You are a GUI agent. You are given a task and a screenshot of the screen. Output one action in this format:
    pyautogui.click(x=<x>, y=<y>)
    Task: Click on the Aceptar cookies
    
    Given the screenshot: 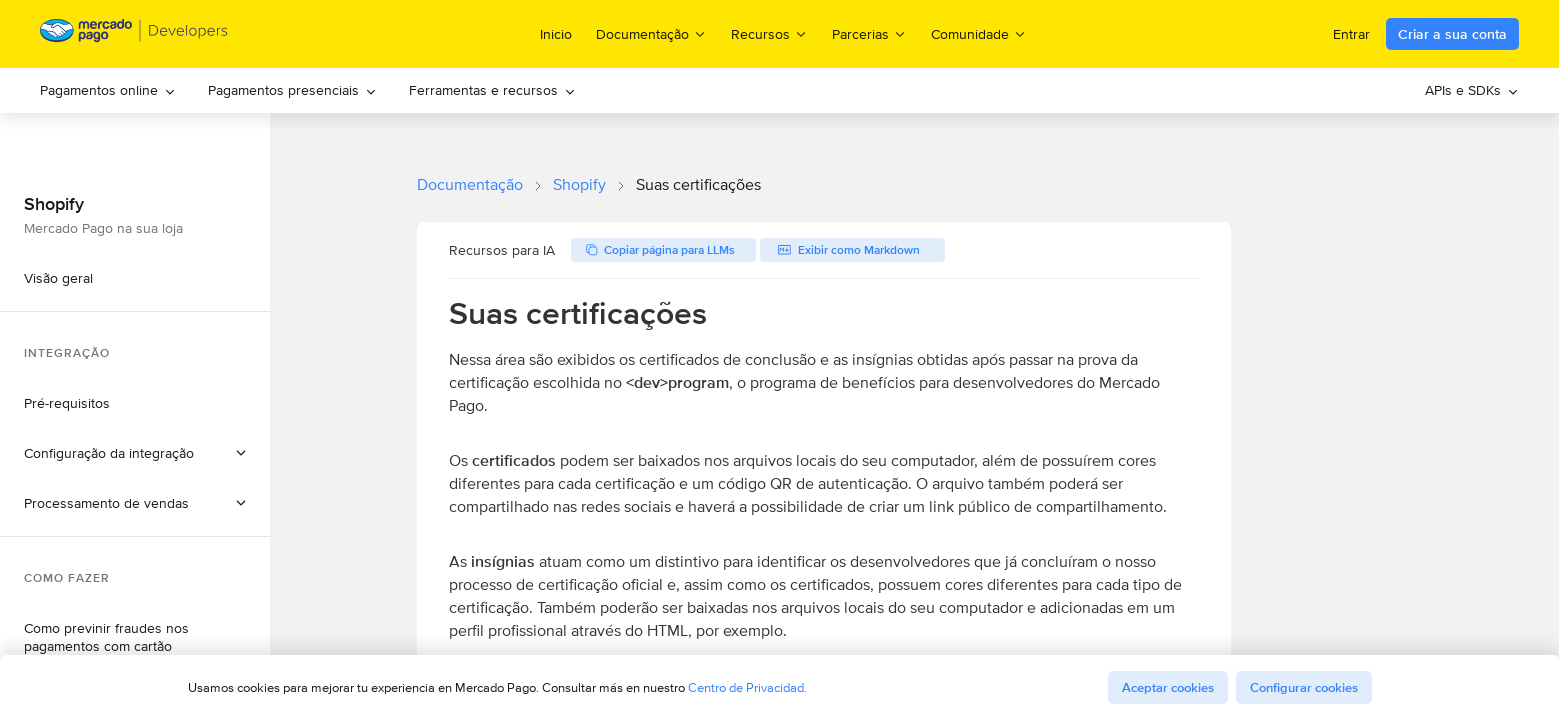 What is the action you would take?
    pyautogui.click(x=1168, y=687)
    